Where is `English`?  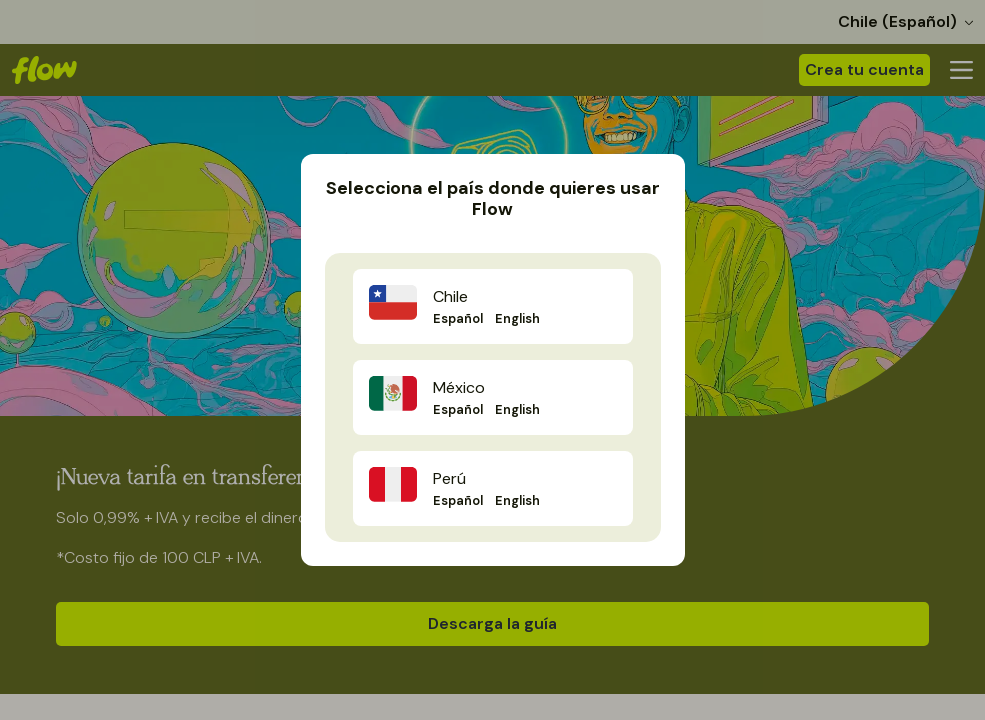 English is located at coordinates (517, 318).